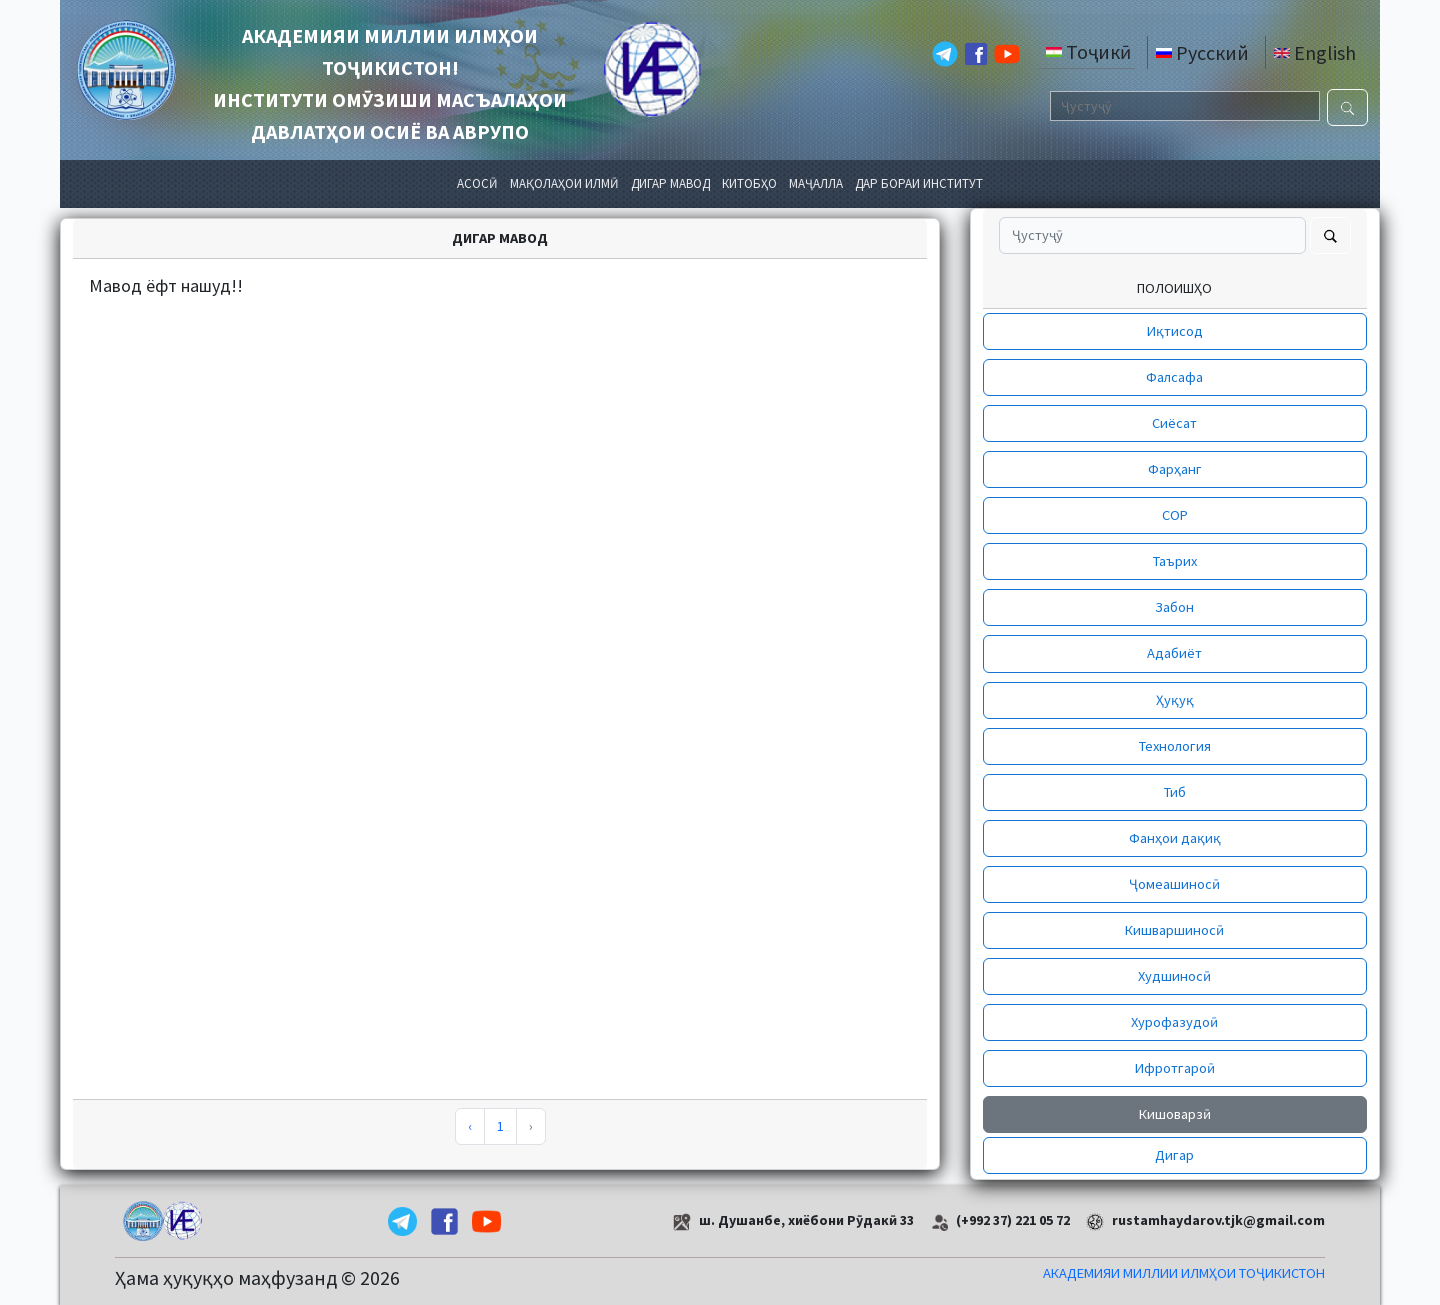 This screenshot has height=1305, width=1440. What do you see at coordinates (1174, 423) in the screenshot?
I see `Сиёсат` at bounding box center [1174, 423].